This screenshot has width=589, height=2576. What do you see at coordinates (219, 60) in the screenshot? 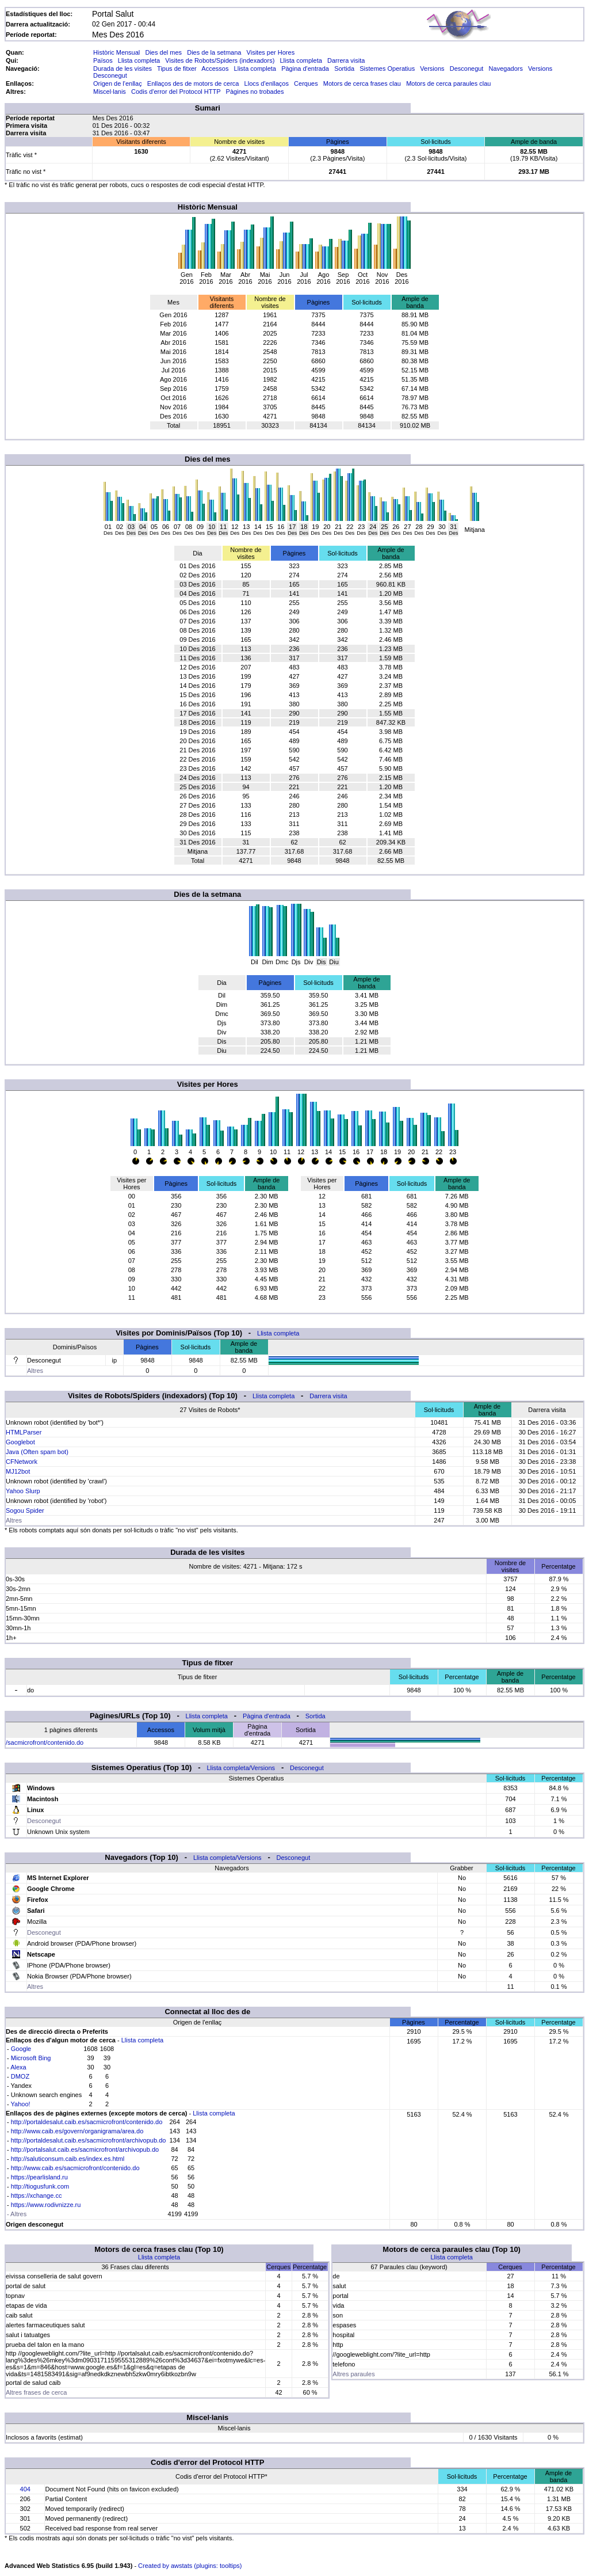
I see `Visites de Robots/Spiders (indexadors)` at bounding box center [219, 60].